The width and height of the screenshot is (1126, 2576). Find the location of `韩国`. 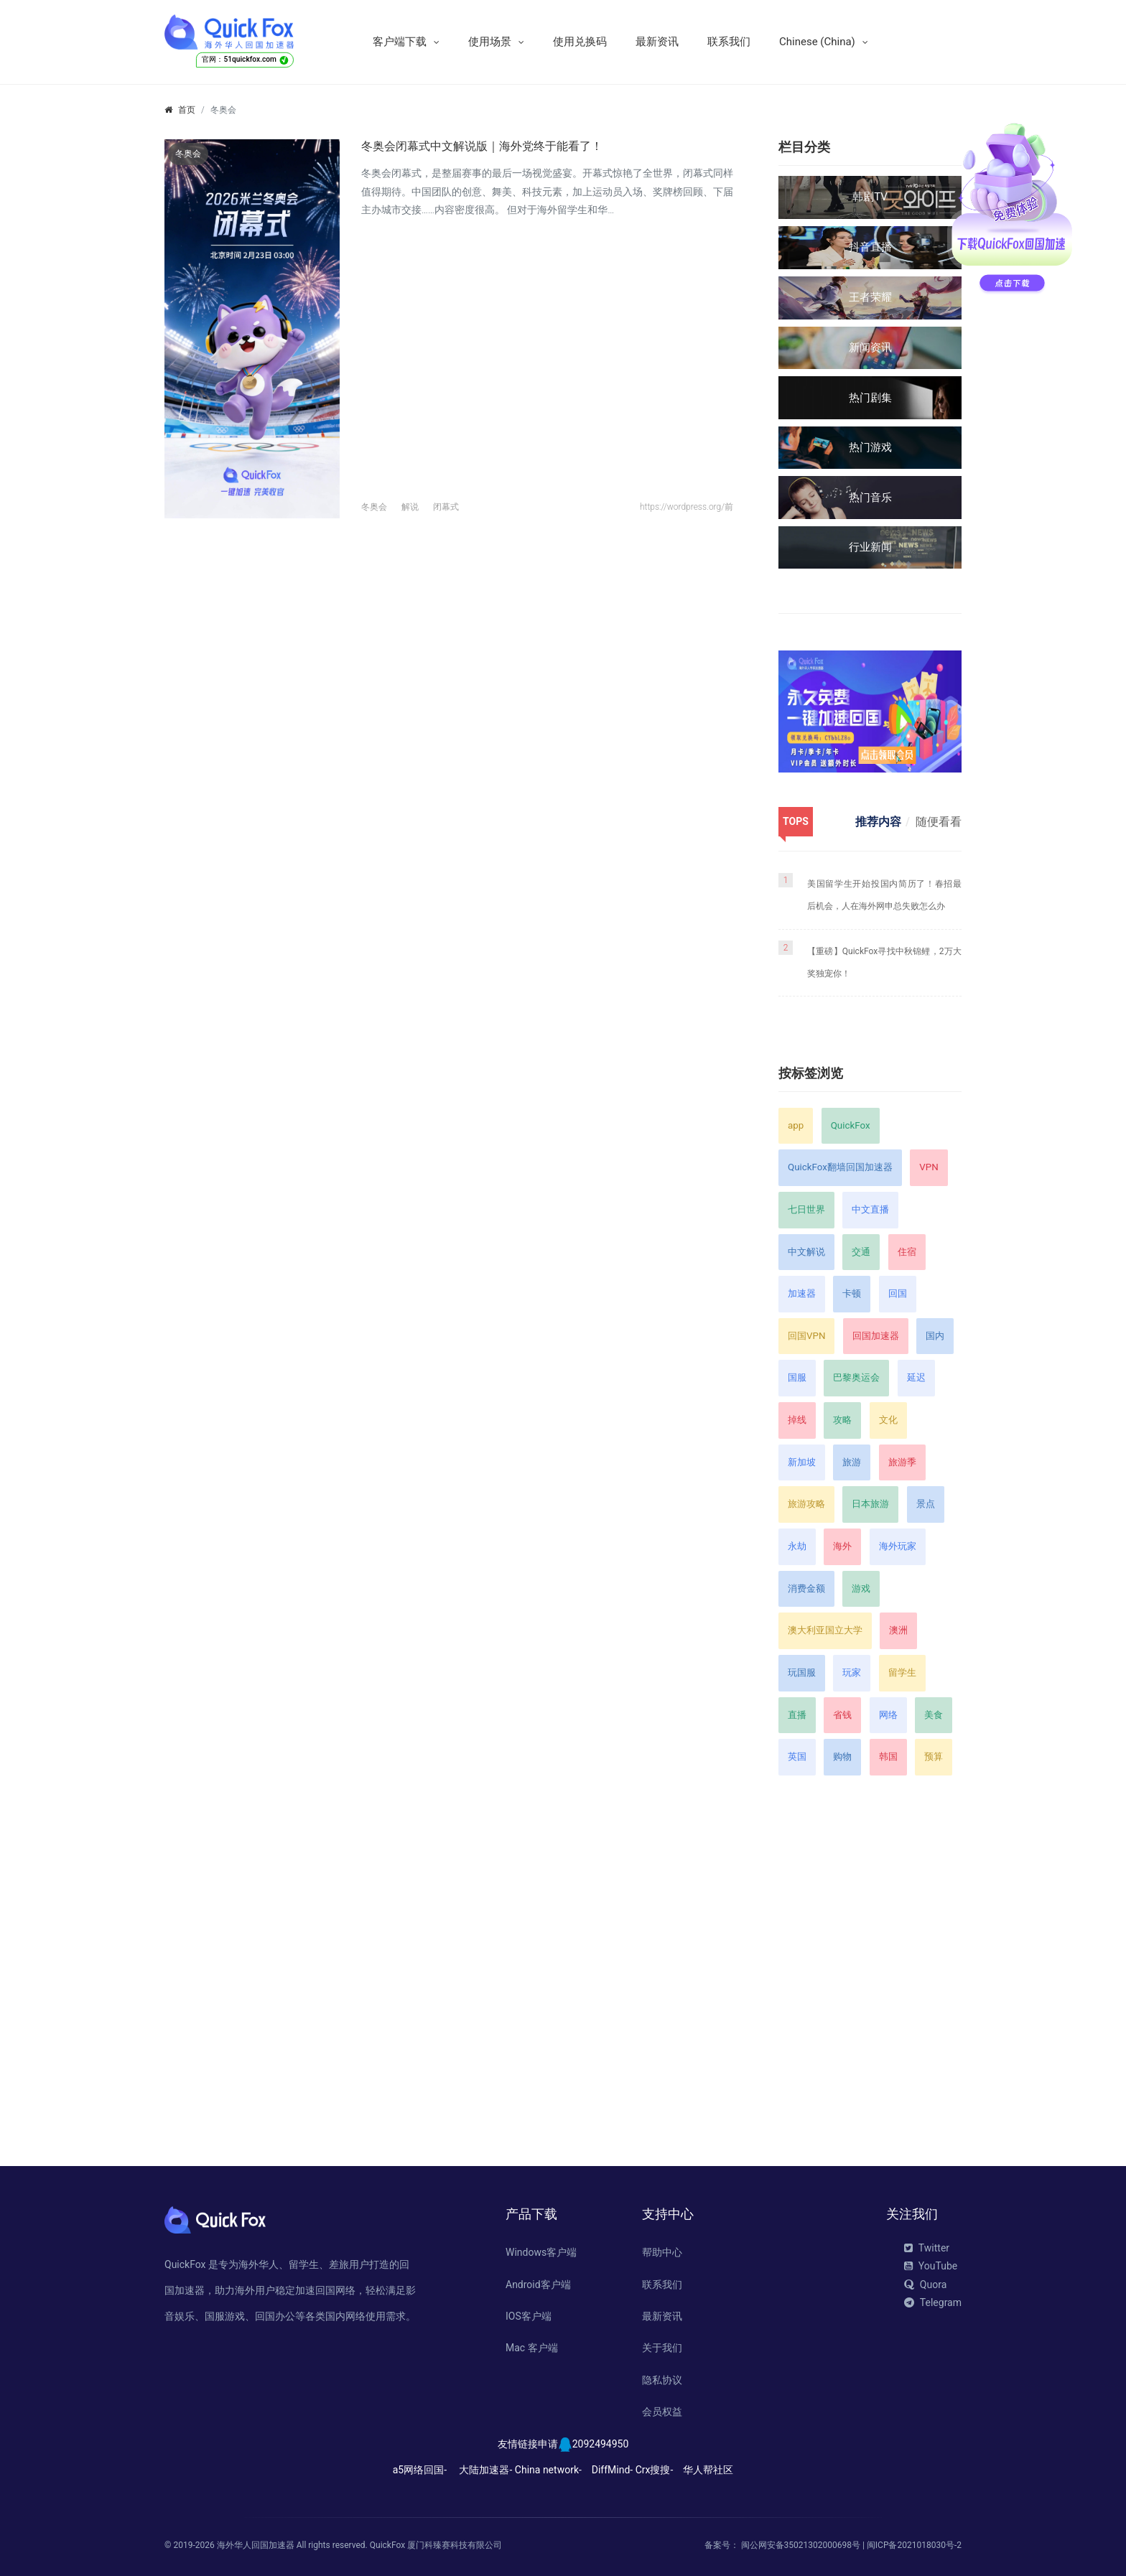

韩国 is located at coordinates (888, 1756).